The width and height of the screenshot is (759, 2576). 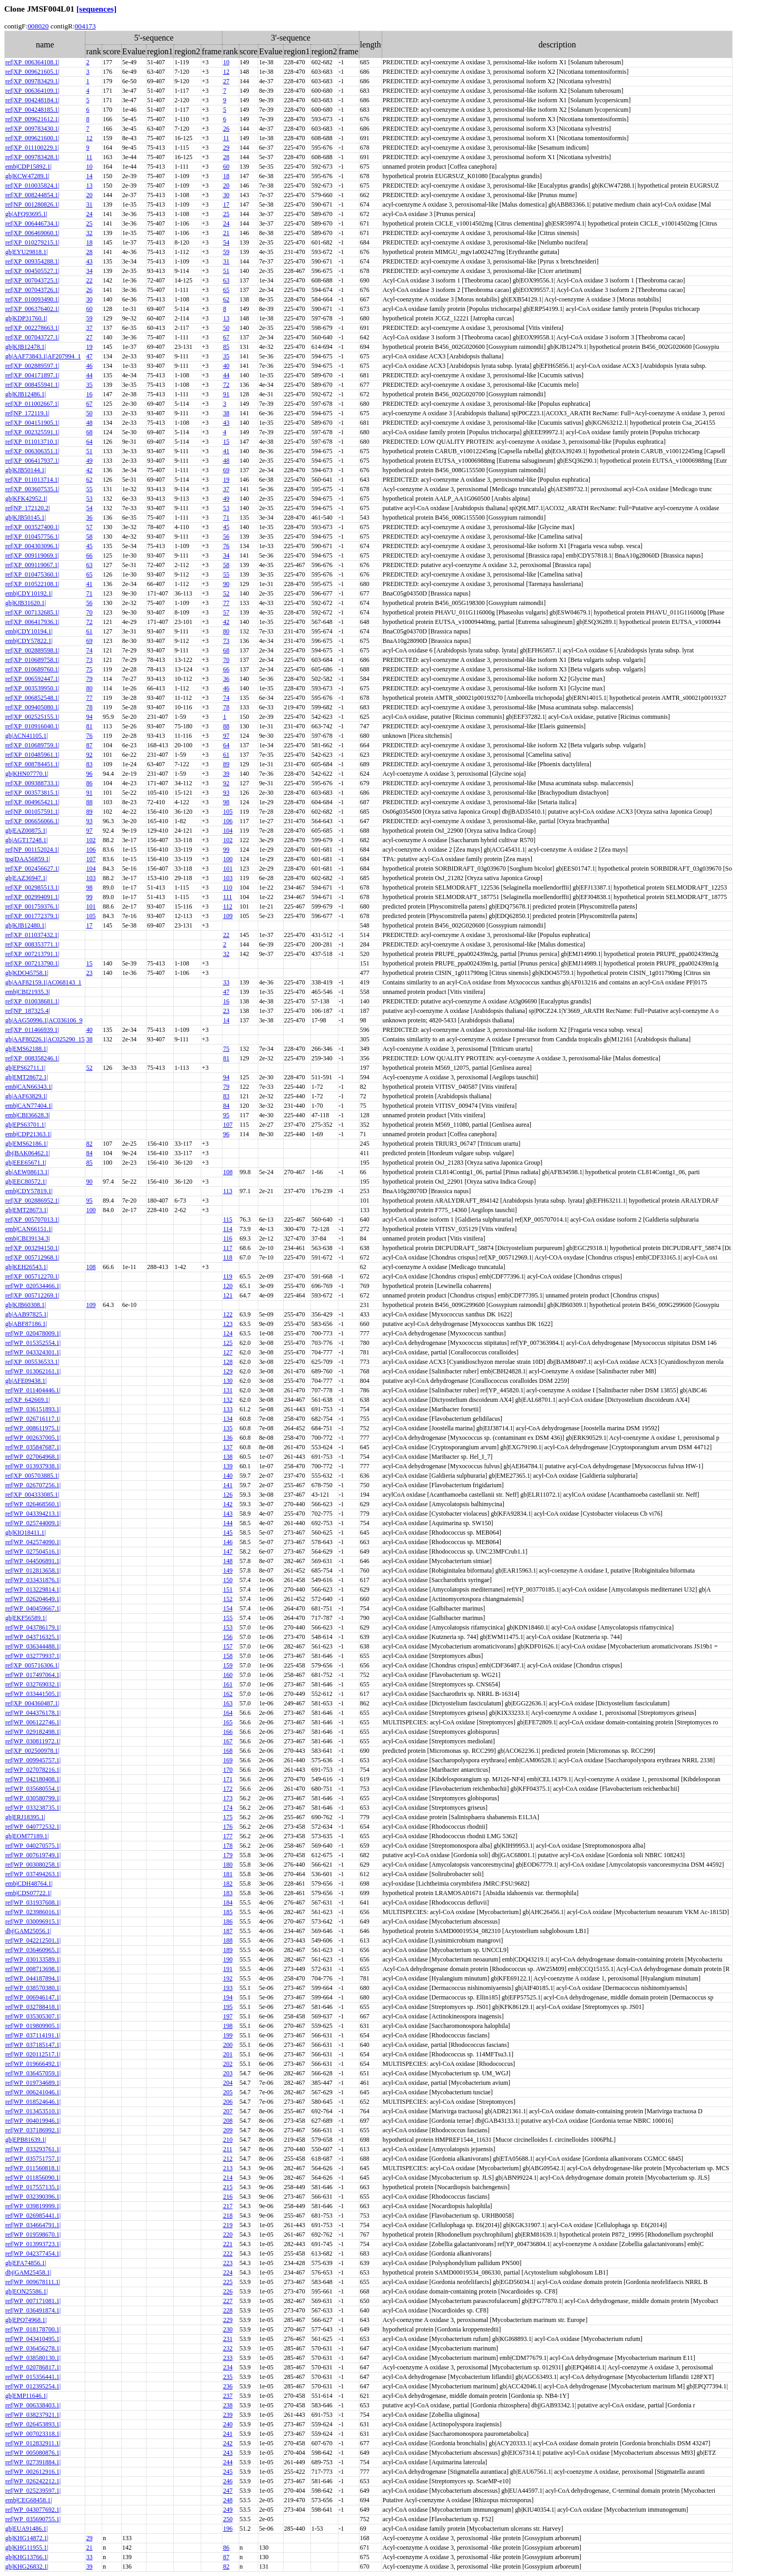 What do you see at coordinates (227, 2376) in the screenshot?
I see `235` at bounding box center [227, 2376].